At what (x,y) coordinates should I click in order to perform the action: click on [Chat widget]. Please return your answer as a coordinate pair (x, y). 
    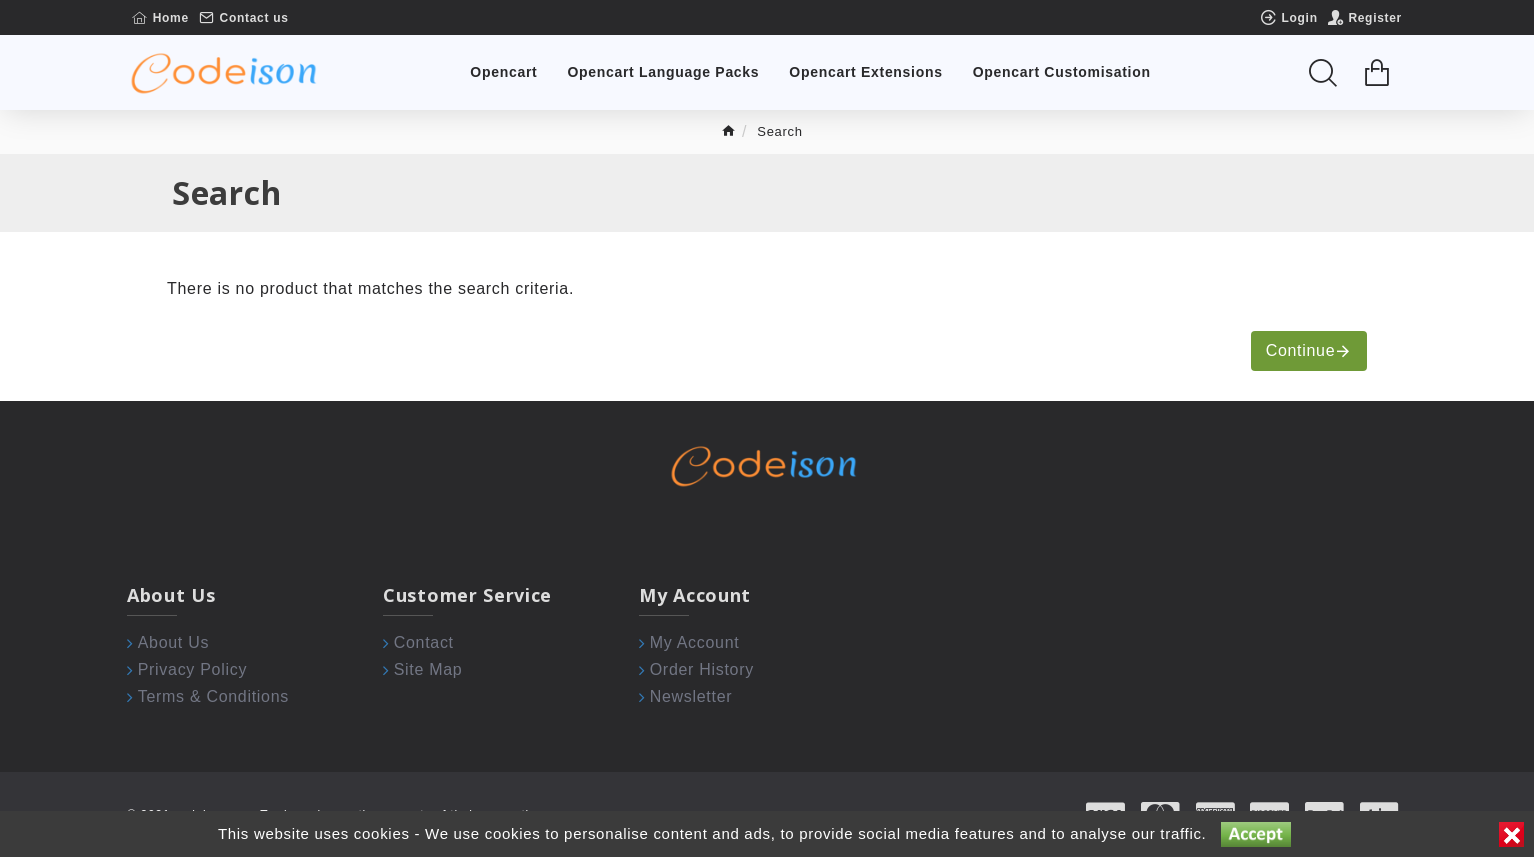
    Looking at the image, I should click on (767, 428).